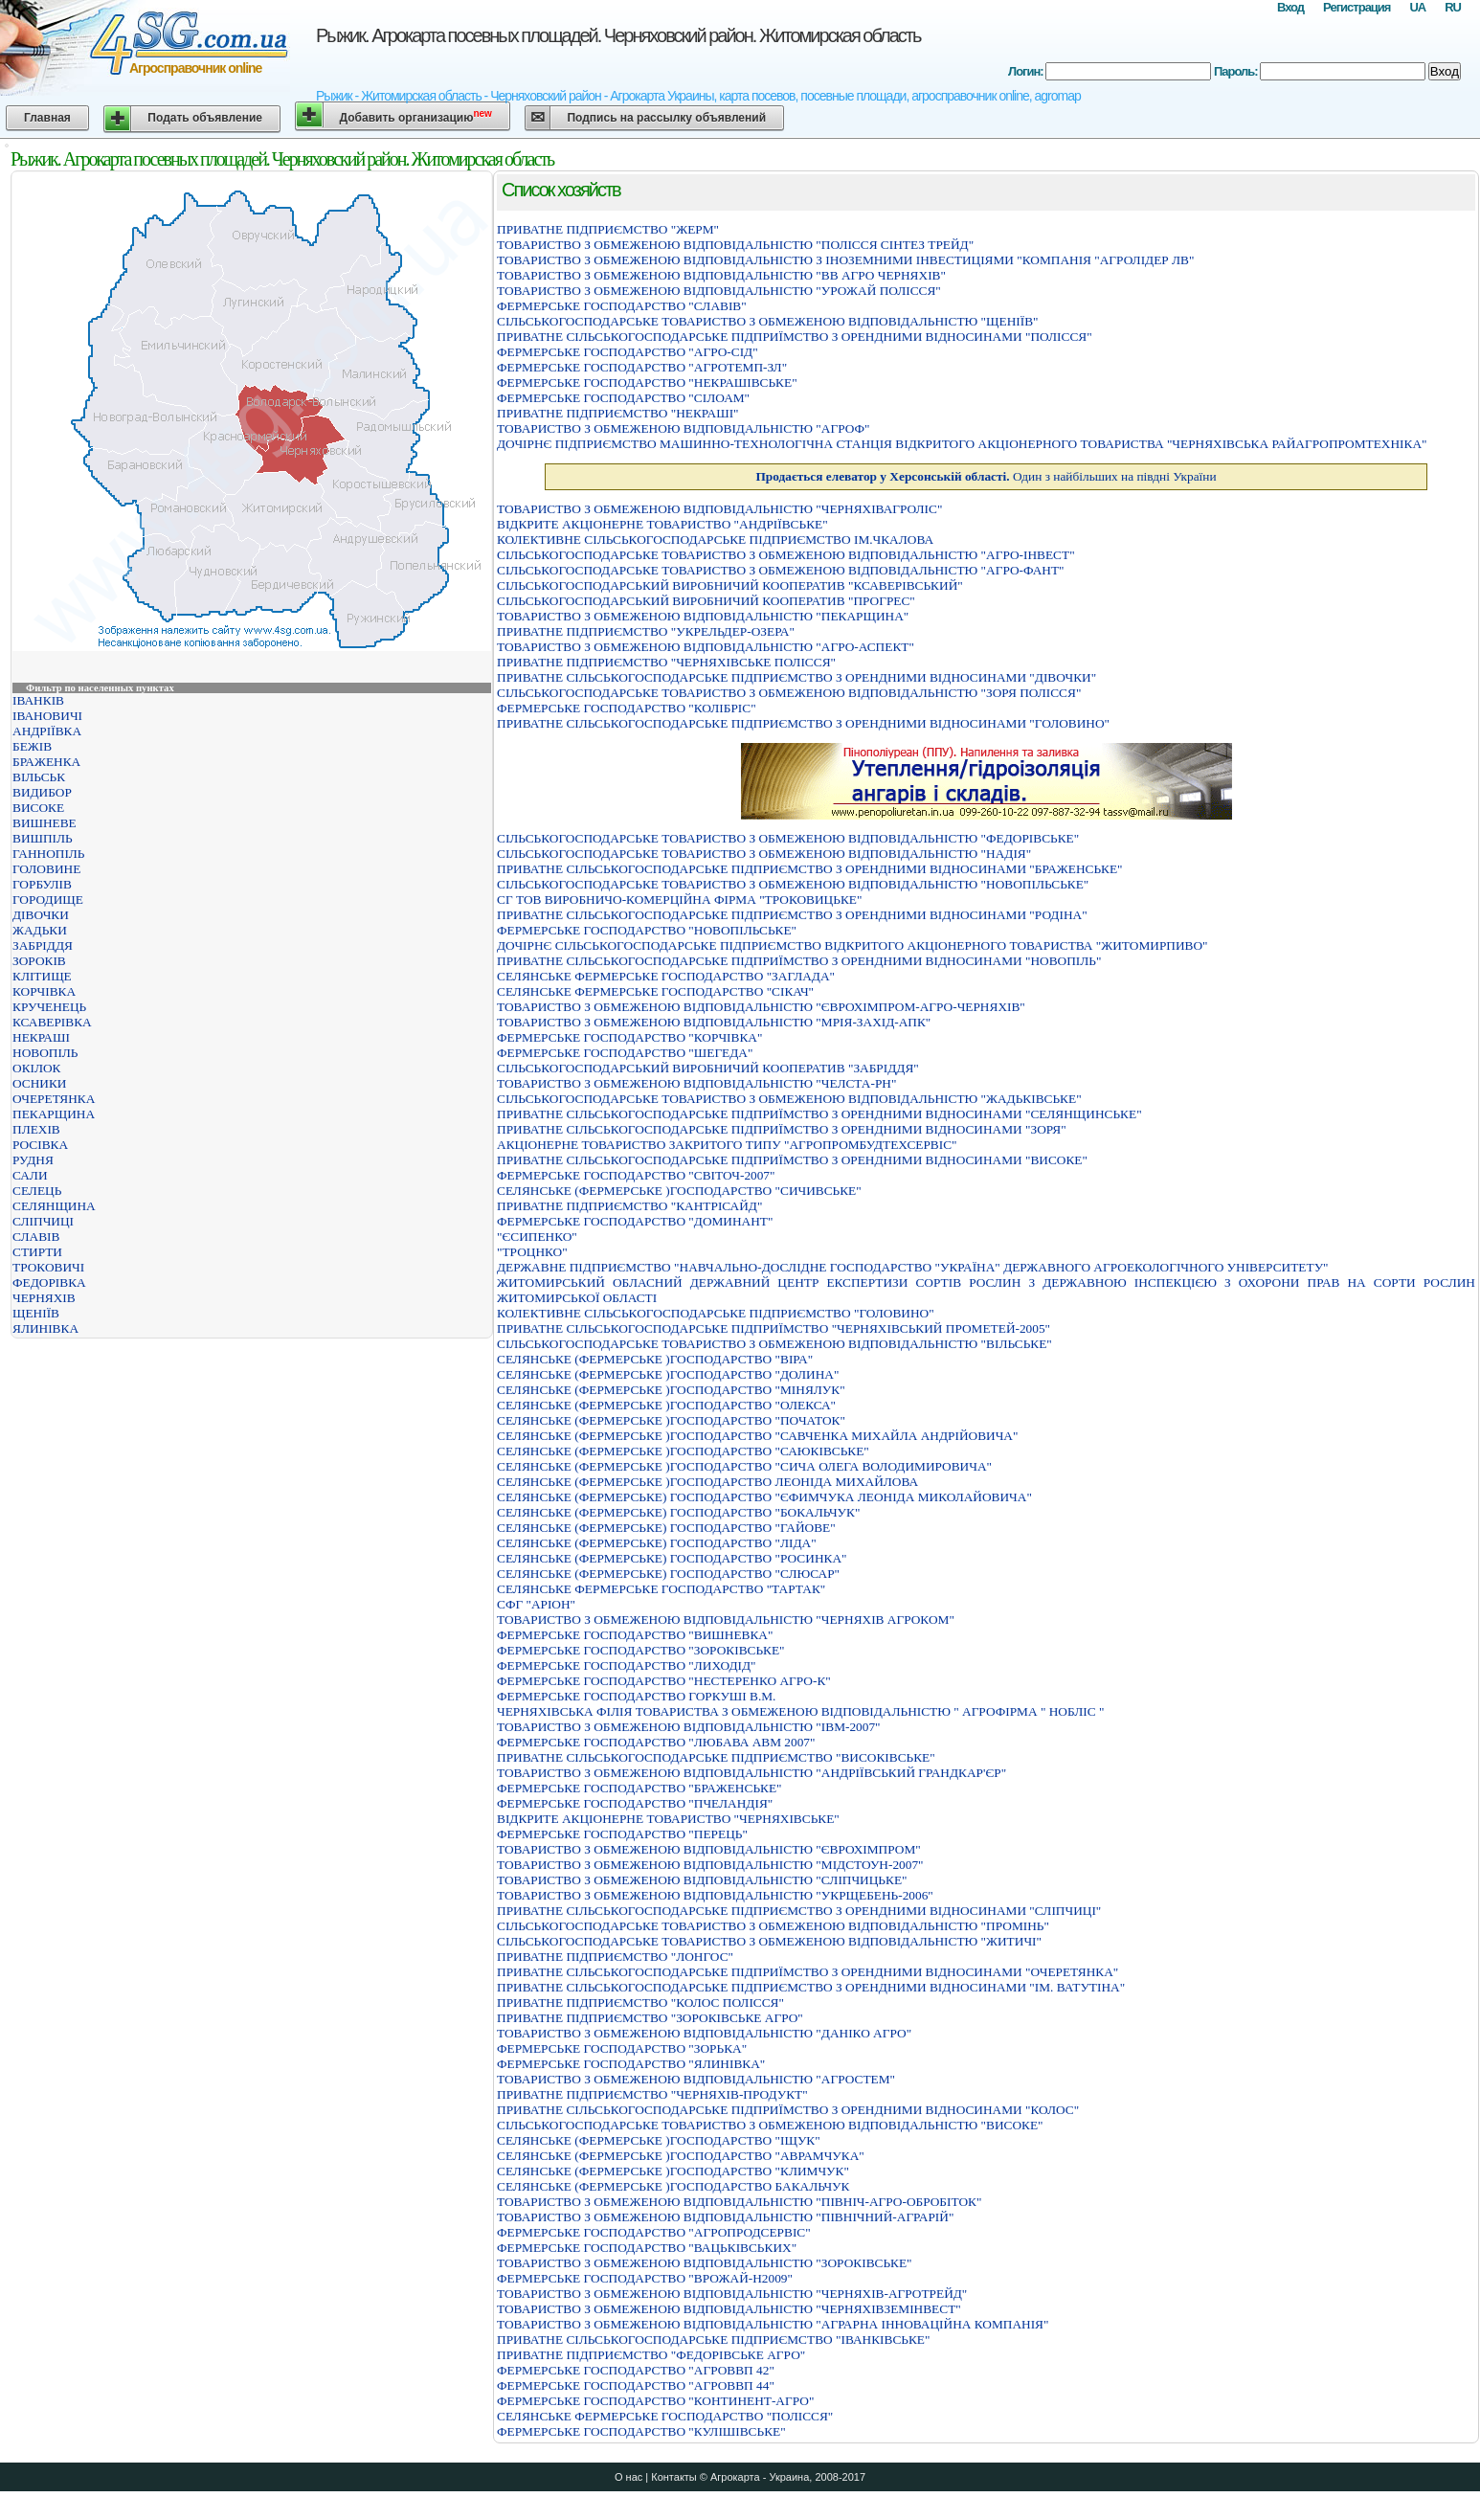 The height and width of the screenshot is (2520, 1480). What do you see at coordinates (679, 899) in the screenshot?
I see `СГ ТОВ ВИРОБНИЧО-КОМЕРЦІЙНА ФІРМА "ТРОКОВИЦЬКЕ"` at bounding box center [679, 899].